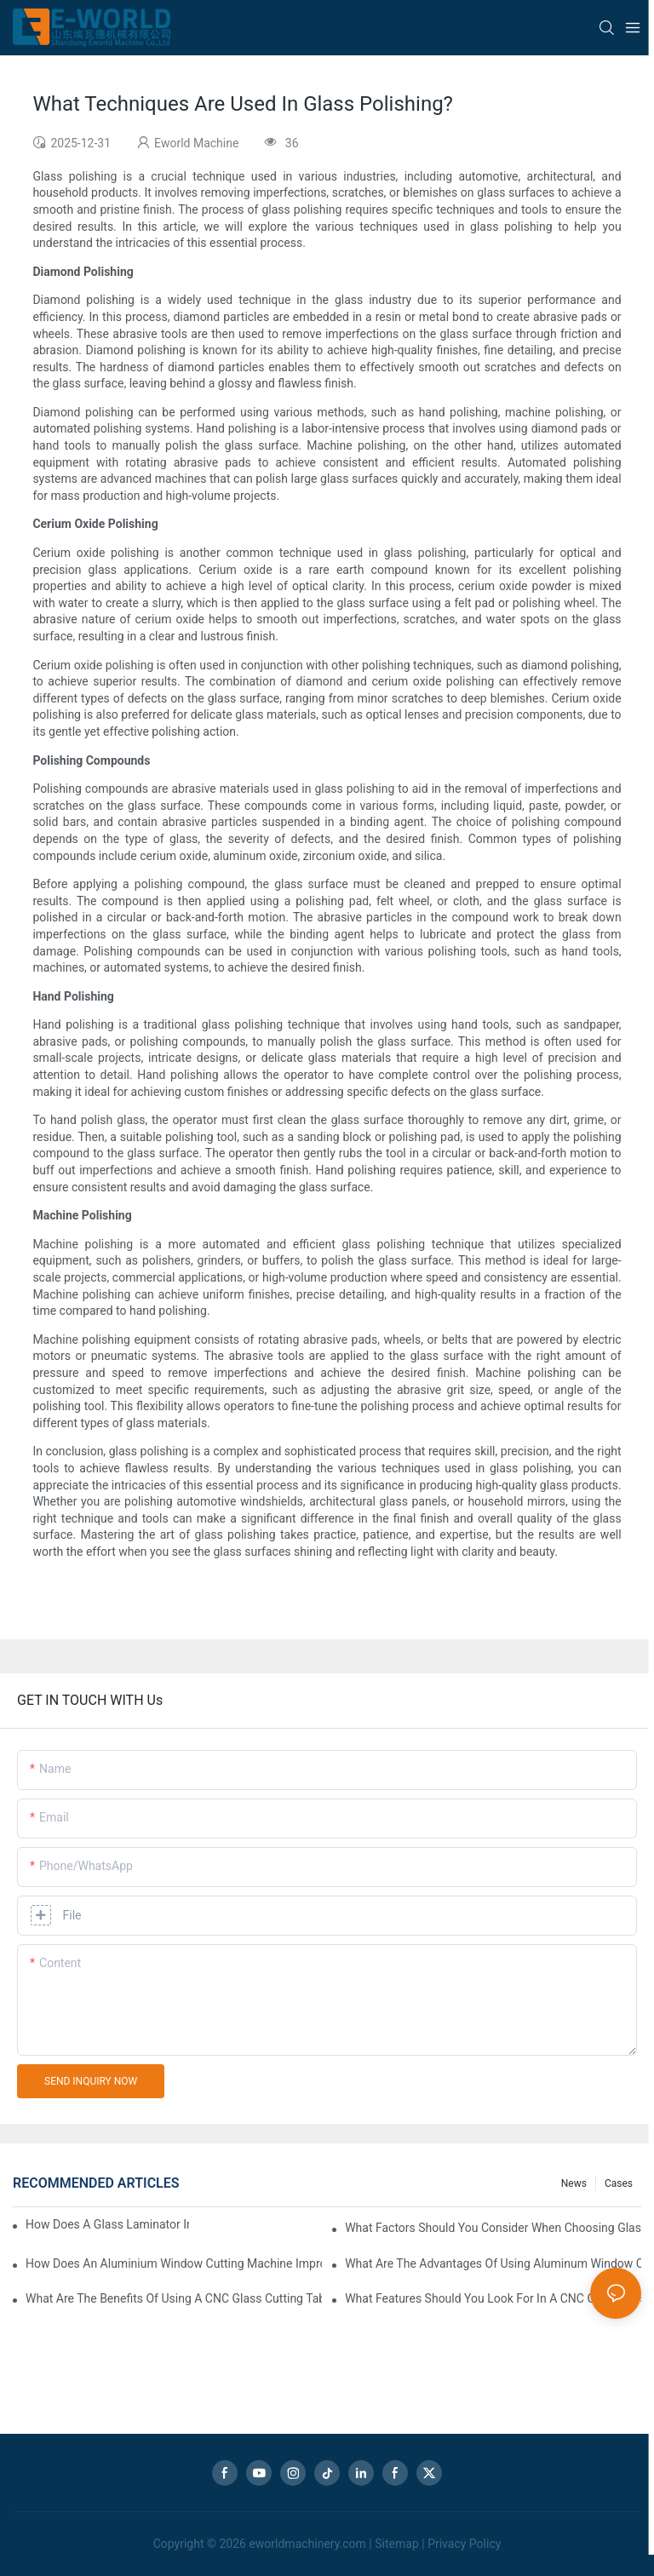  Describe the element at coordinates (493, 2263) in the screenshot. I see `What Are The Advantages Of Using Aluminum Window Cutting Machines?` at that location.